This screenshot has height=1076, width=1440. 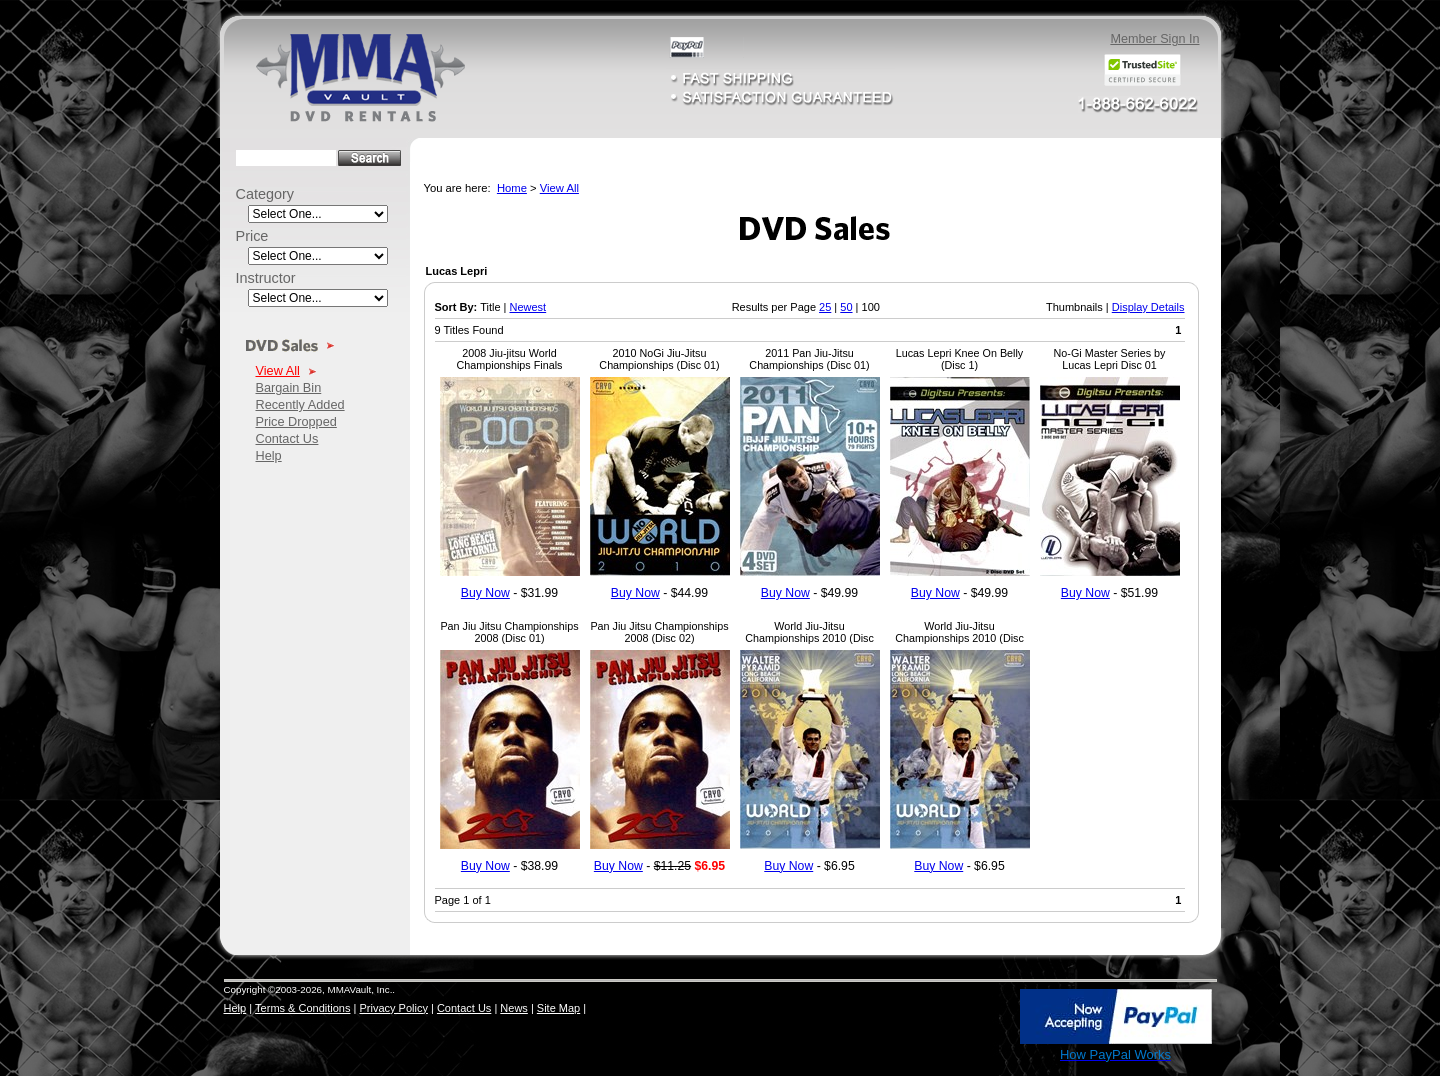 I want to click on 25, so click(x=825, y=307).